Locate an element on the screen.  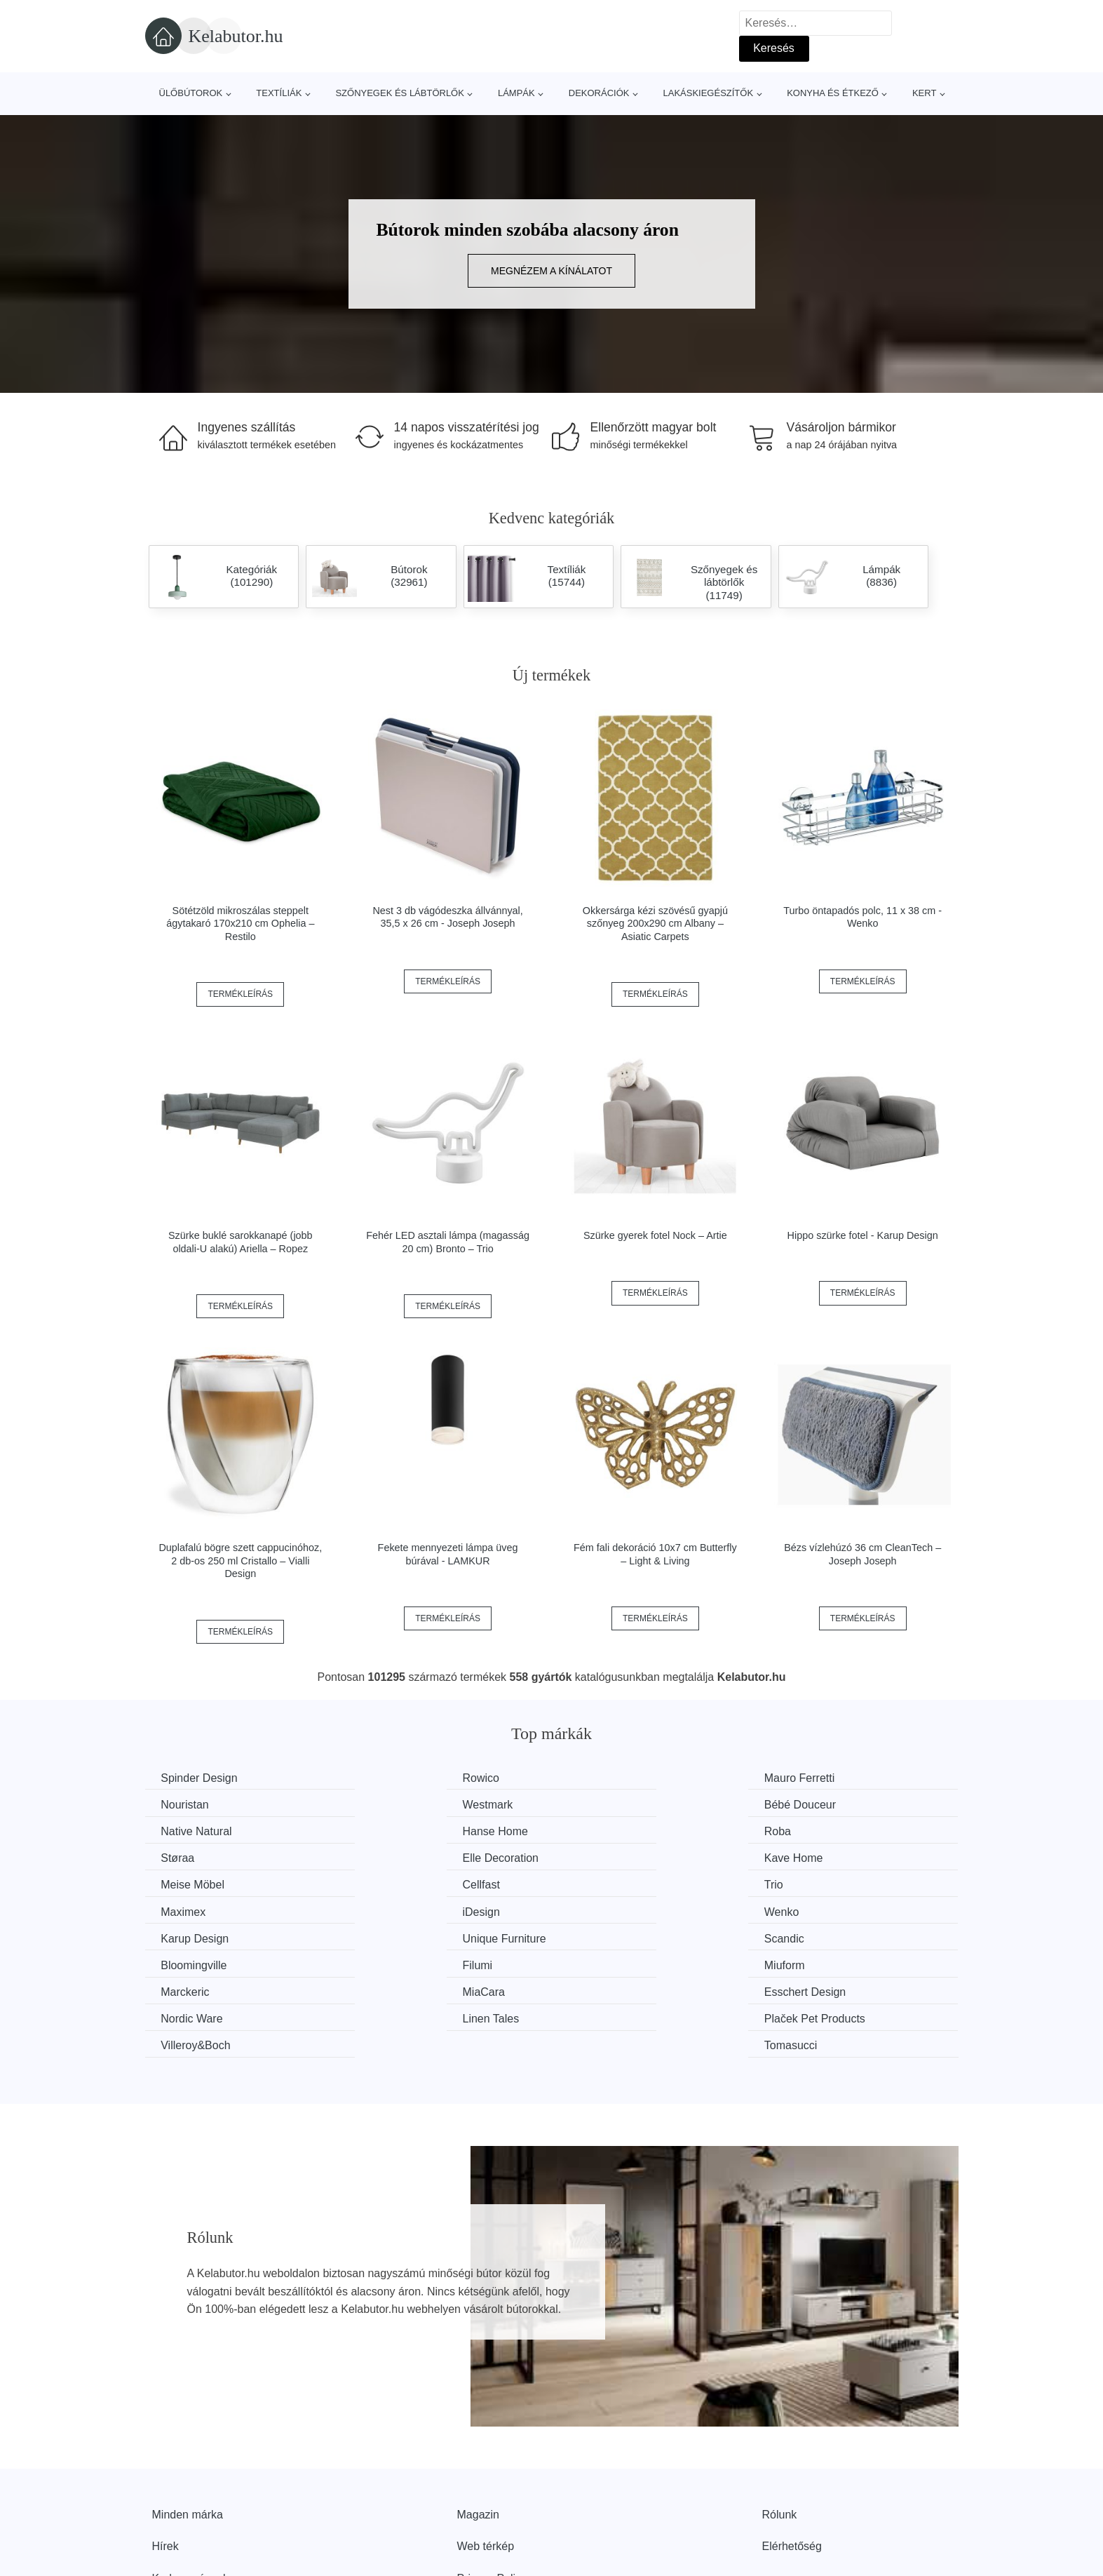
Okkersárga kézi szövésű gyapjú szőnyeg 200x290 cm Albany – Asiatic Carpets is located at coordinates (655, 923).